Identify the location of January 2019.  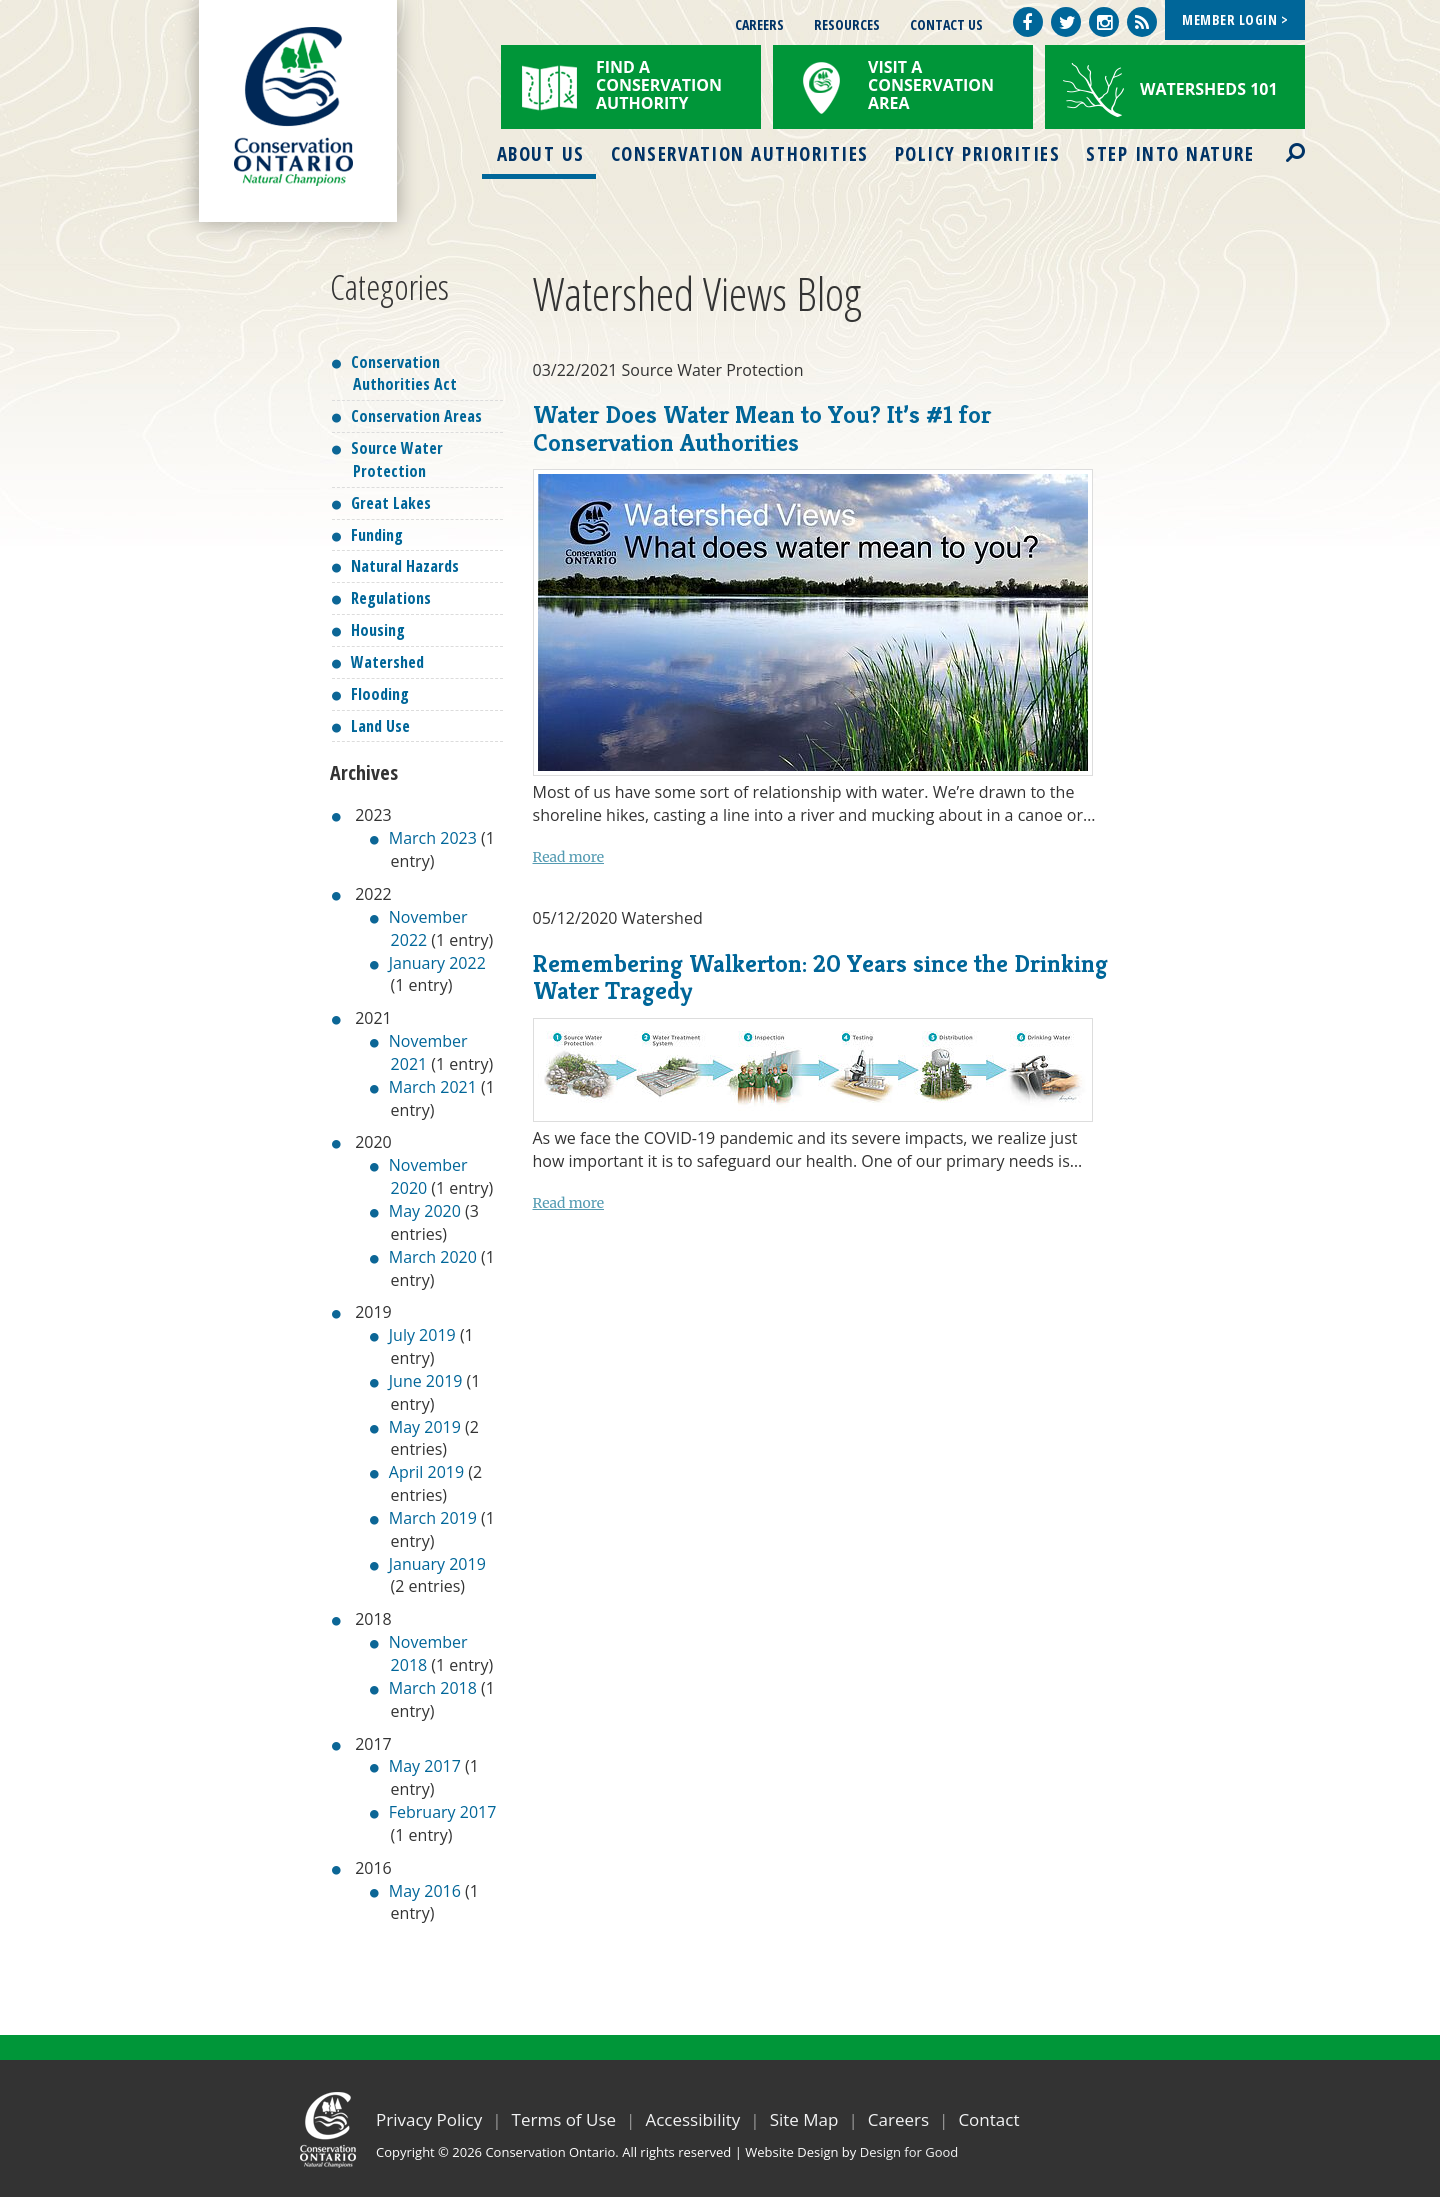
(437, 1564).